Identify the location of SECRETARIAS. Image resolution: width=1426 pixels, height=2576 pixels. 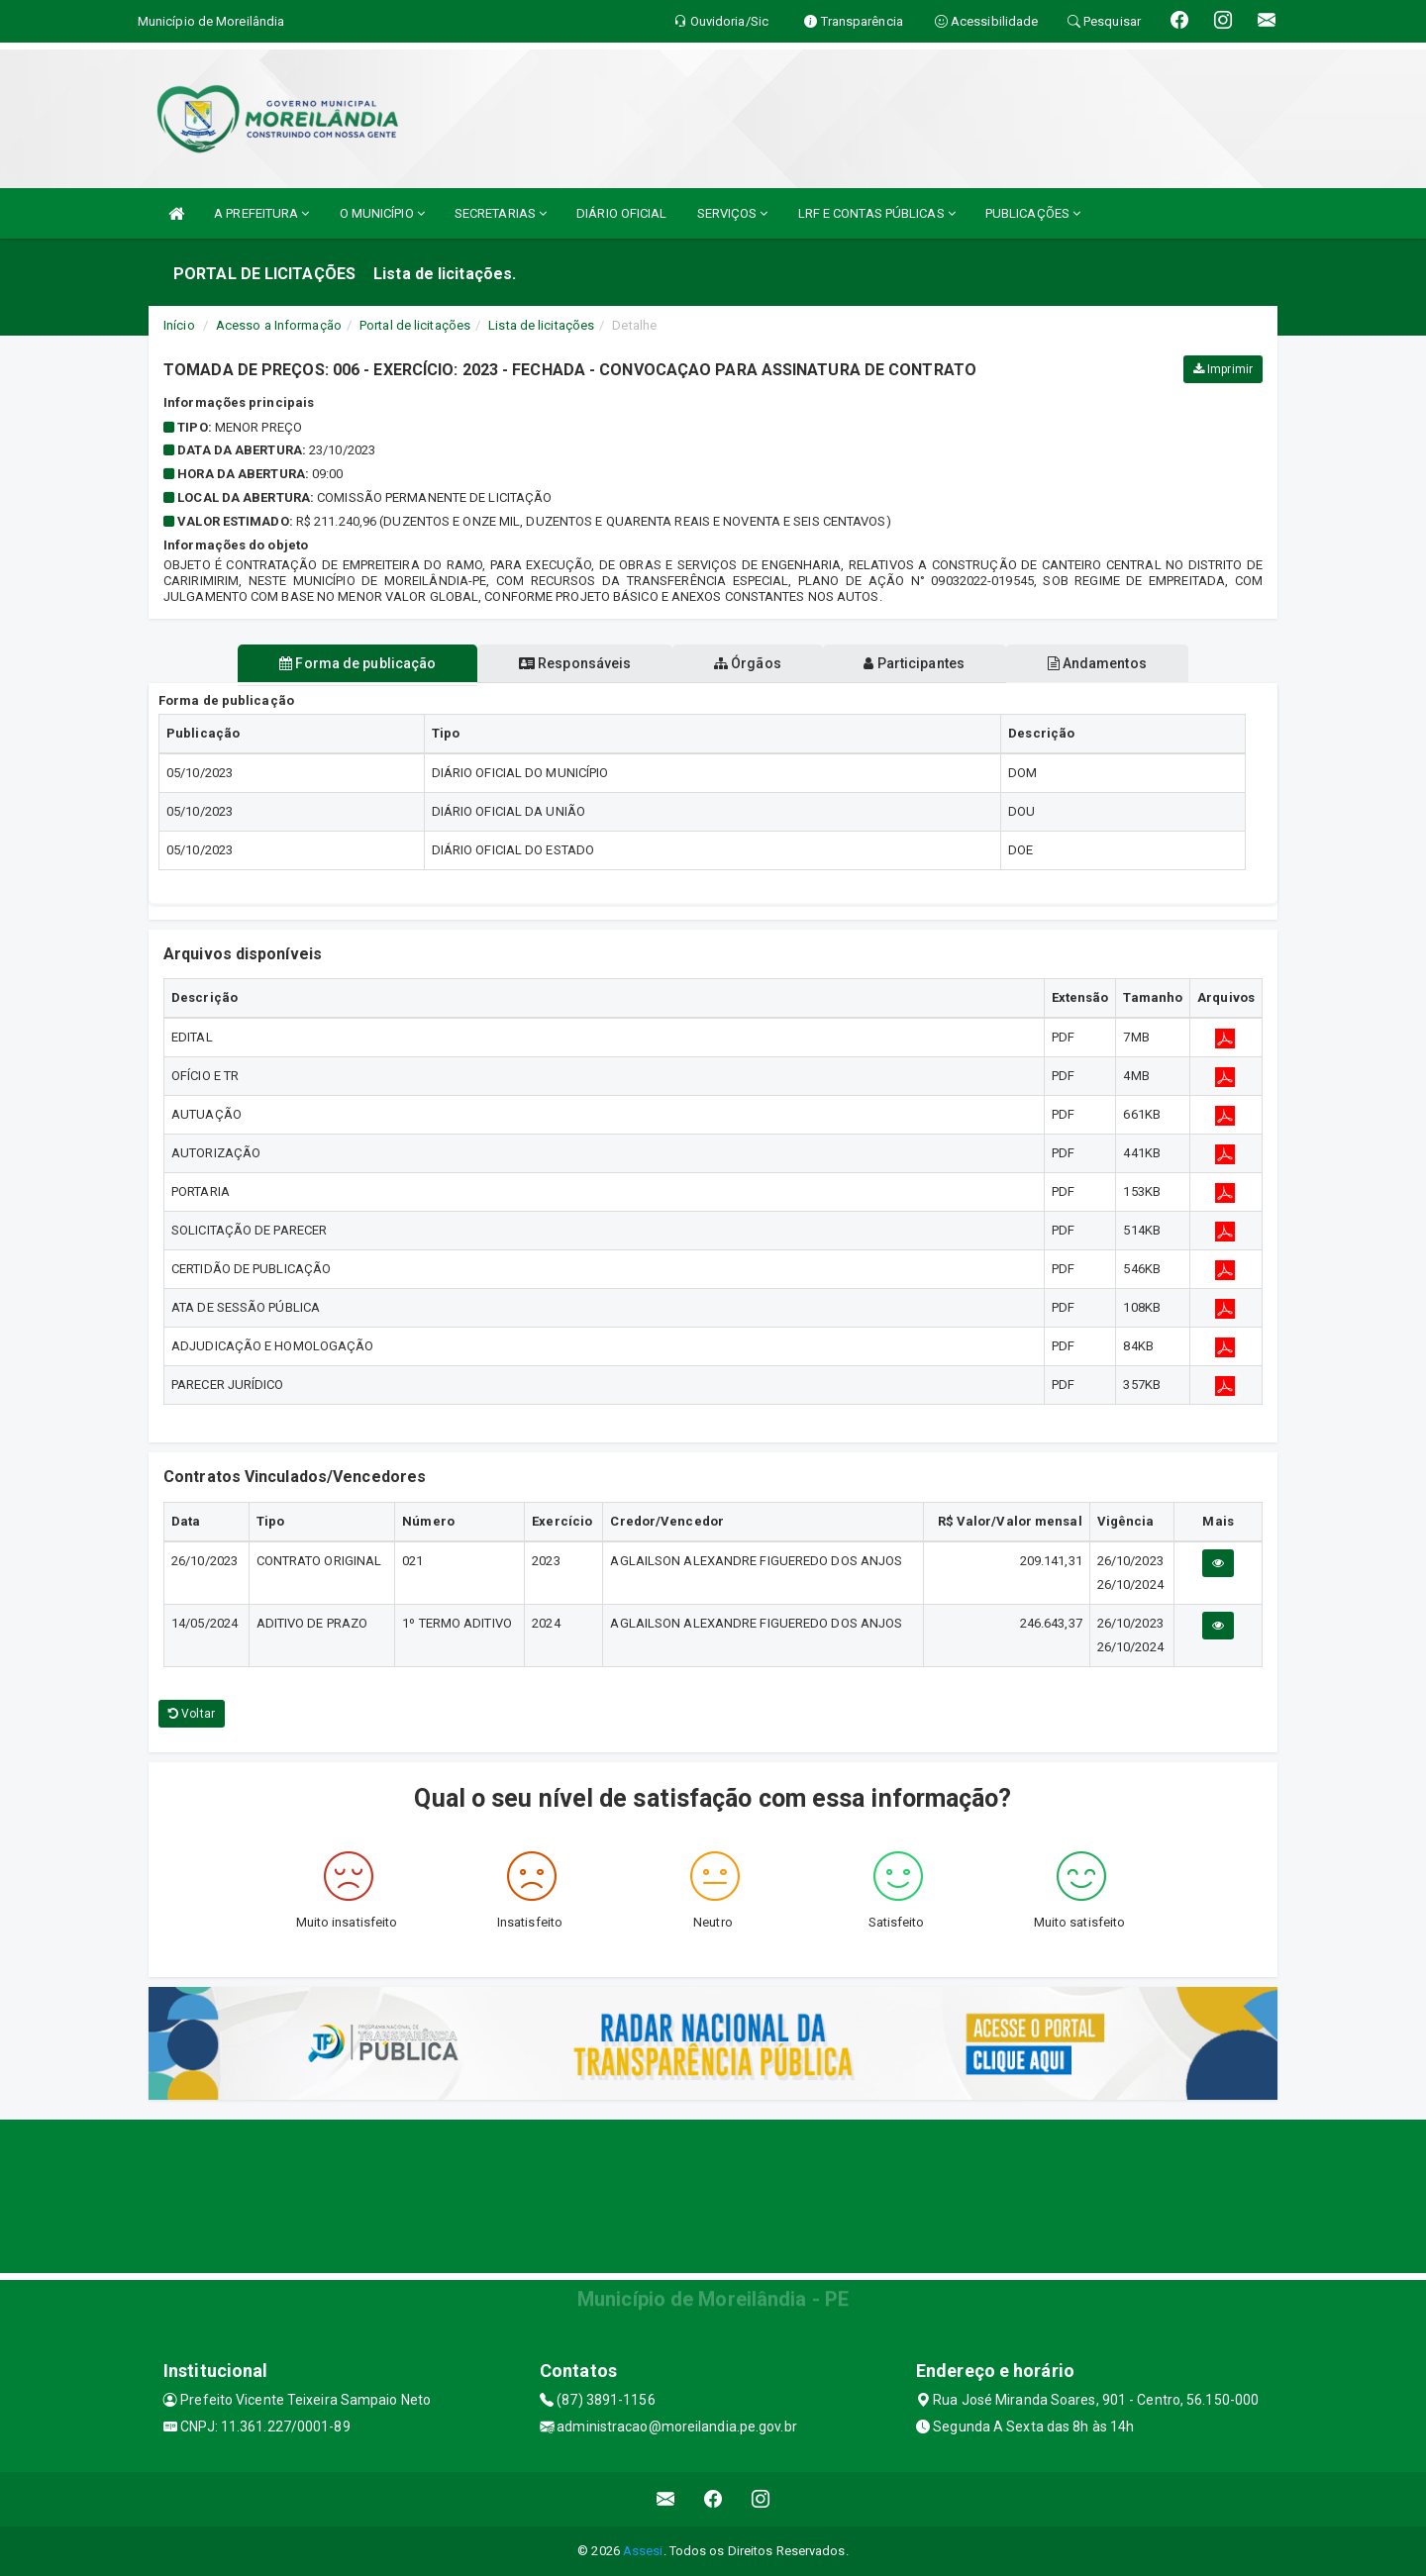
(501, 213).